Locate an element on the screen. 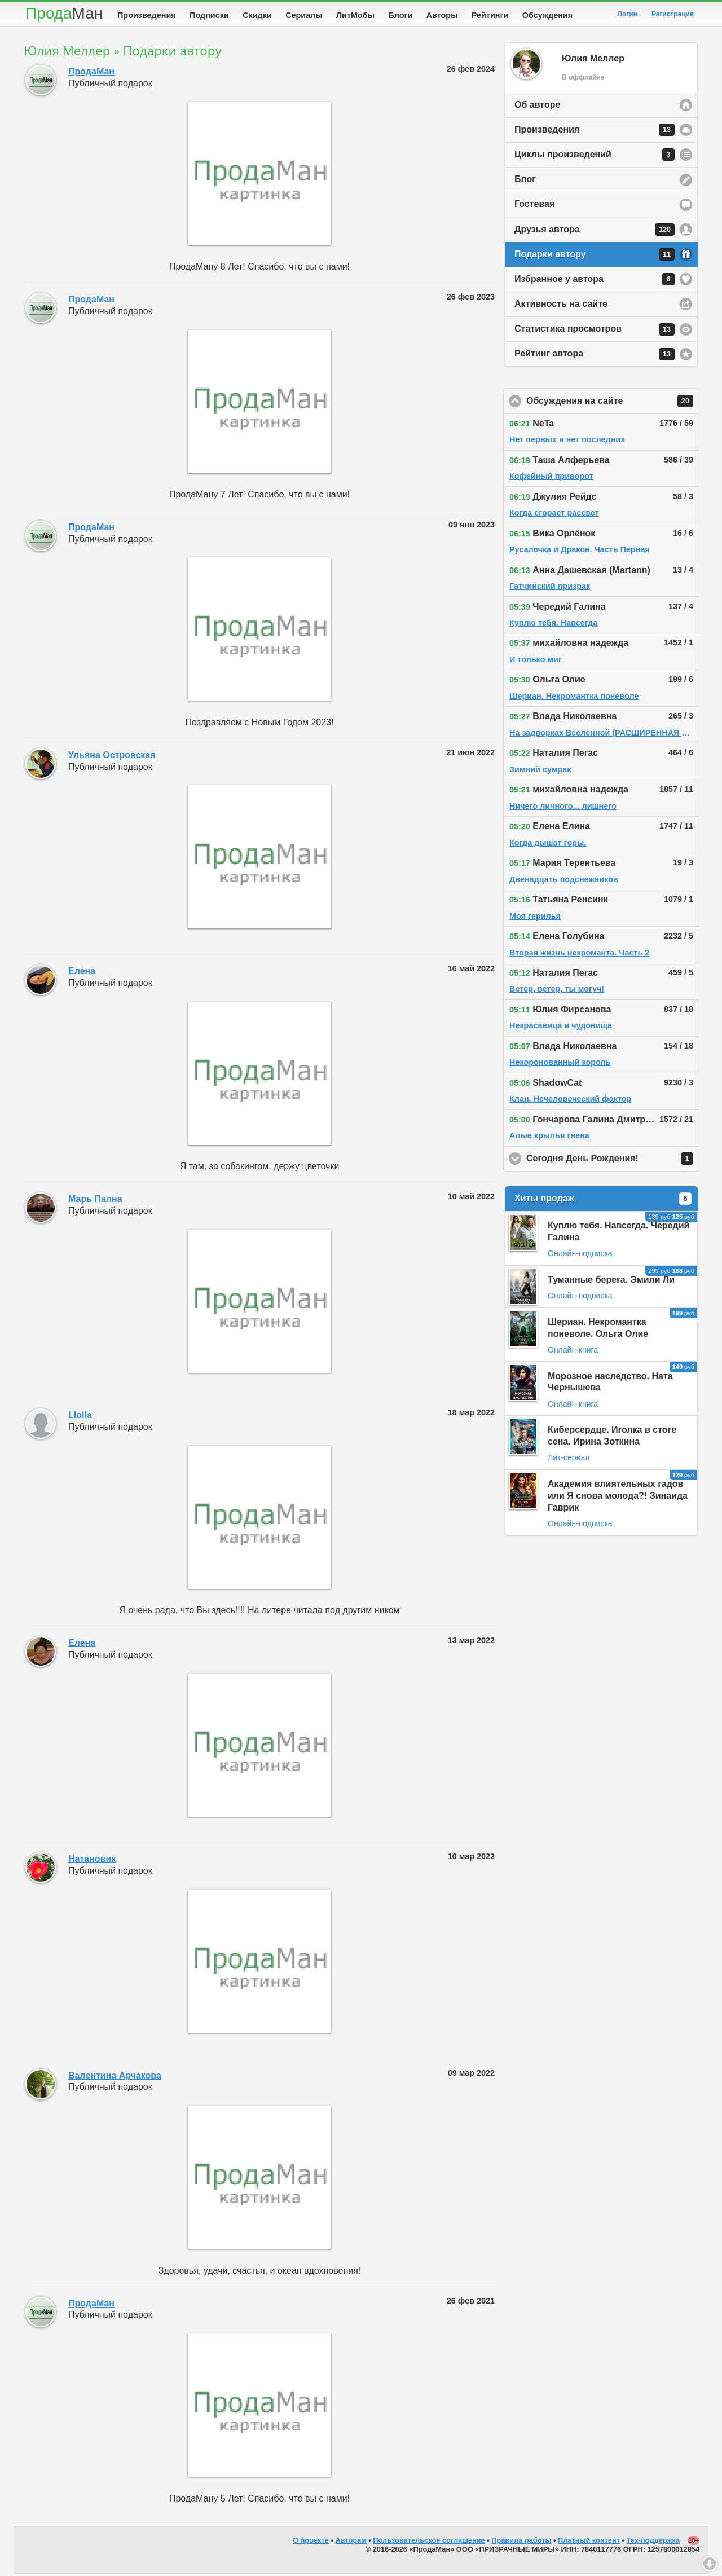 The height and width of the screenshot is (2576, 722). Скидки is located at coordinates (257, 15).